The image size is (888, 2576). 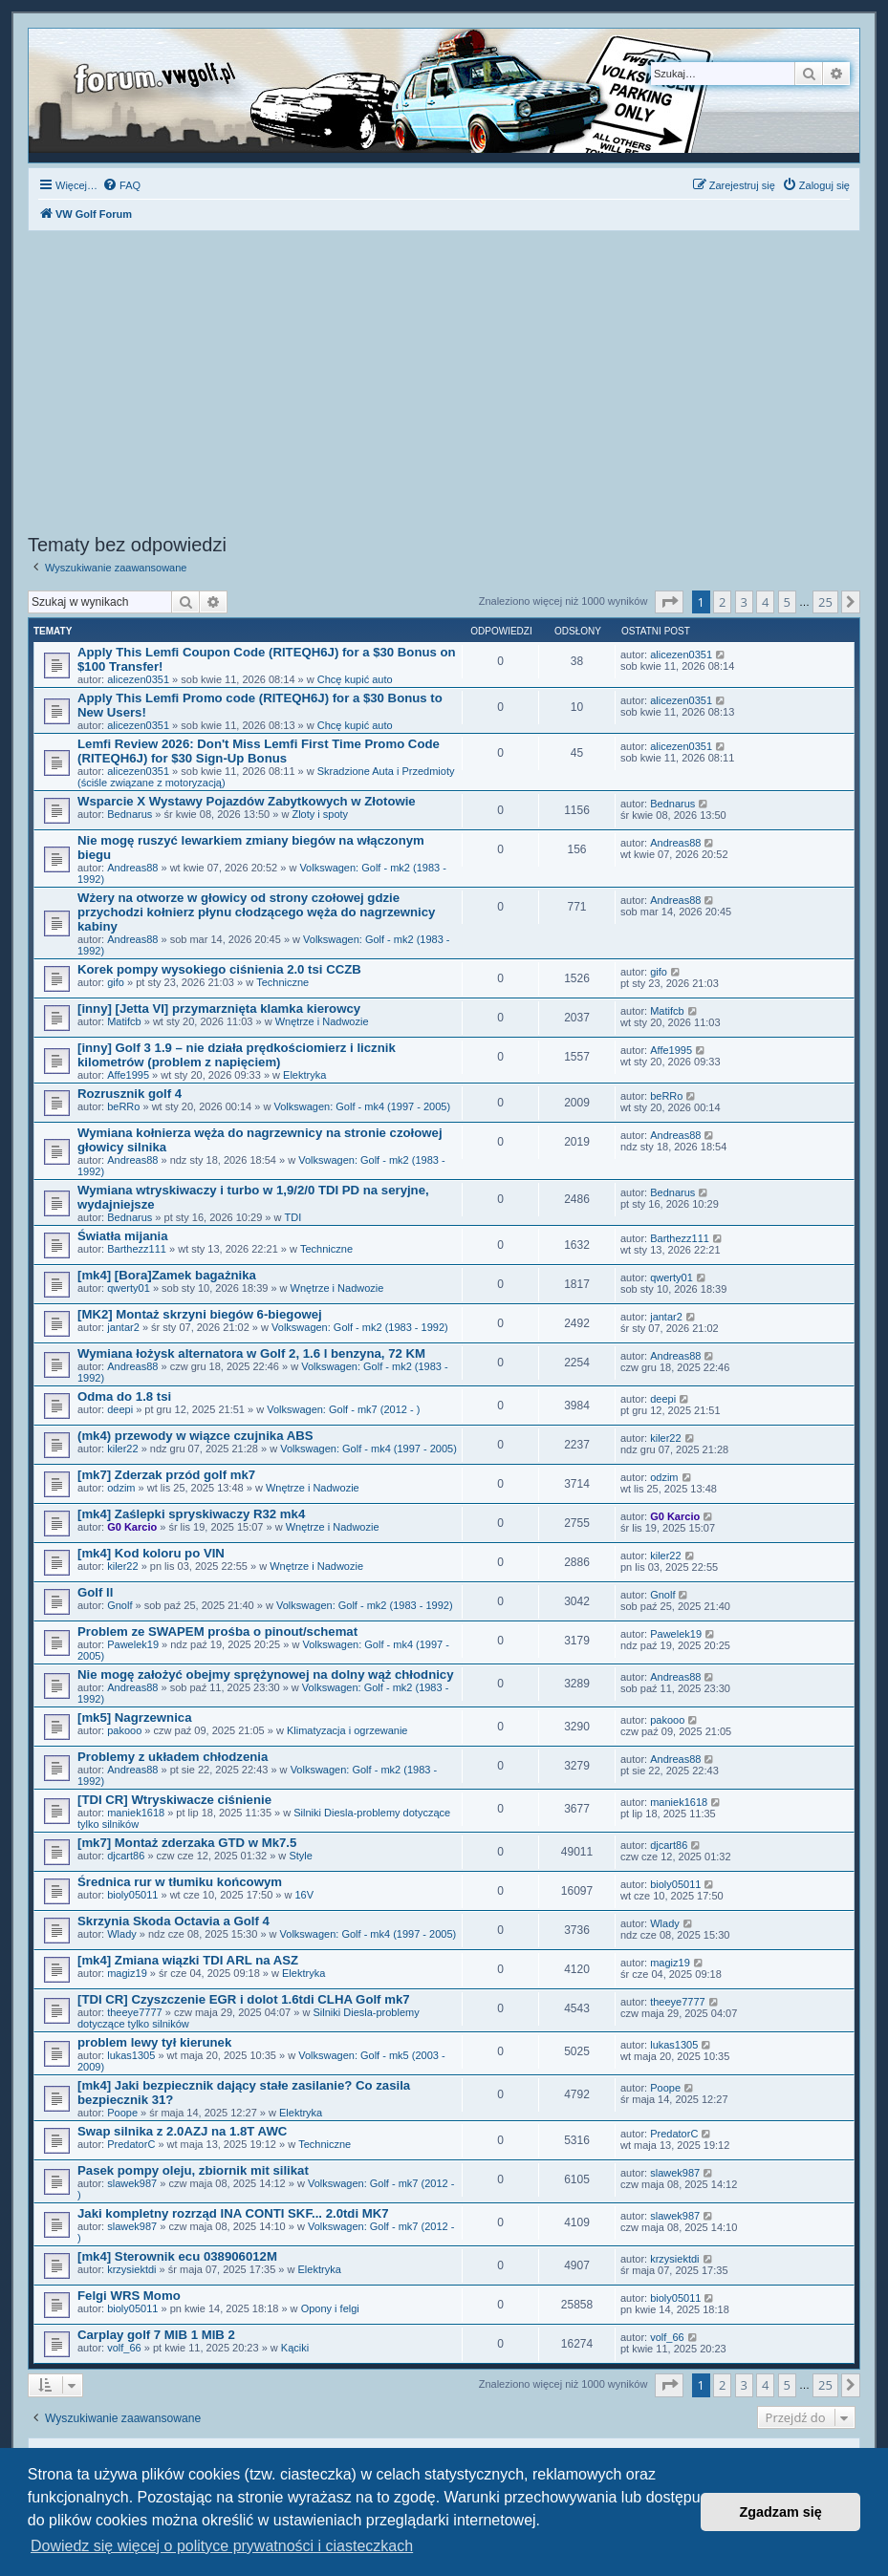 What do you see at coordinates (355, 679) in the screenshot?
I see `Chcę kupić auto` at bounding box center [355, 679].